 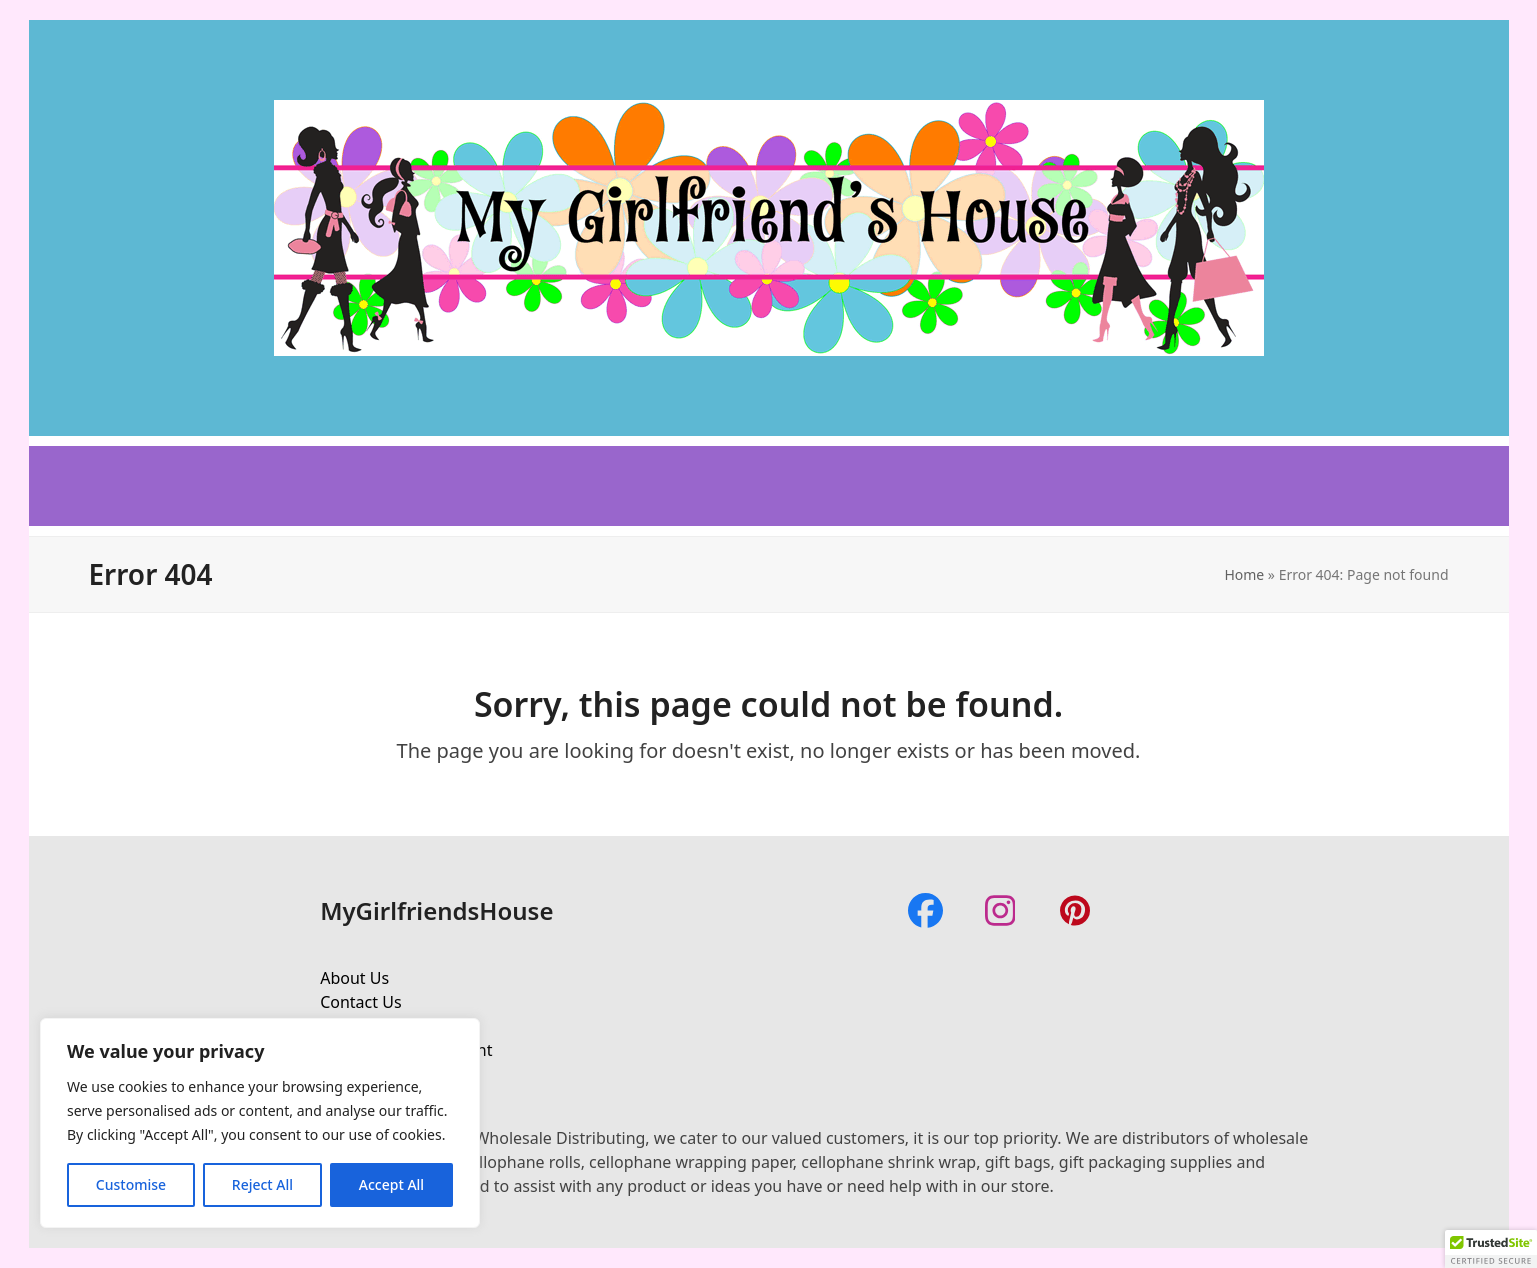 I want to click on Accept All, so click(x=391, y=1184).